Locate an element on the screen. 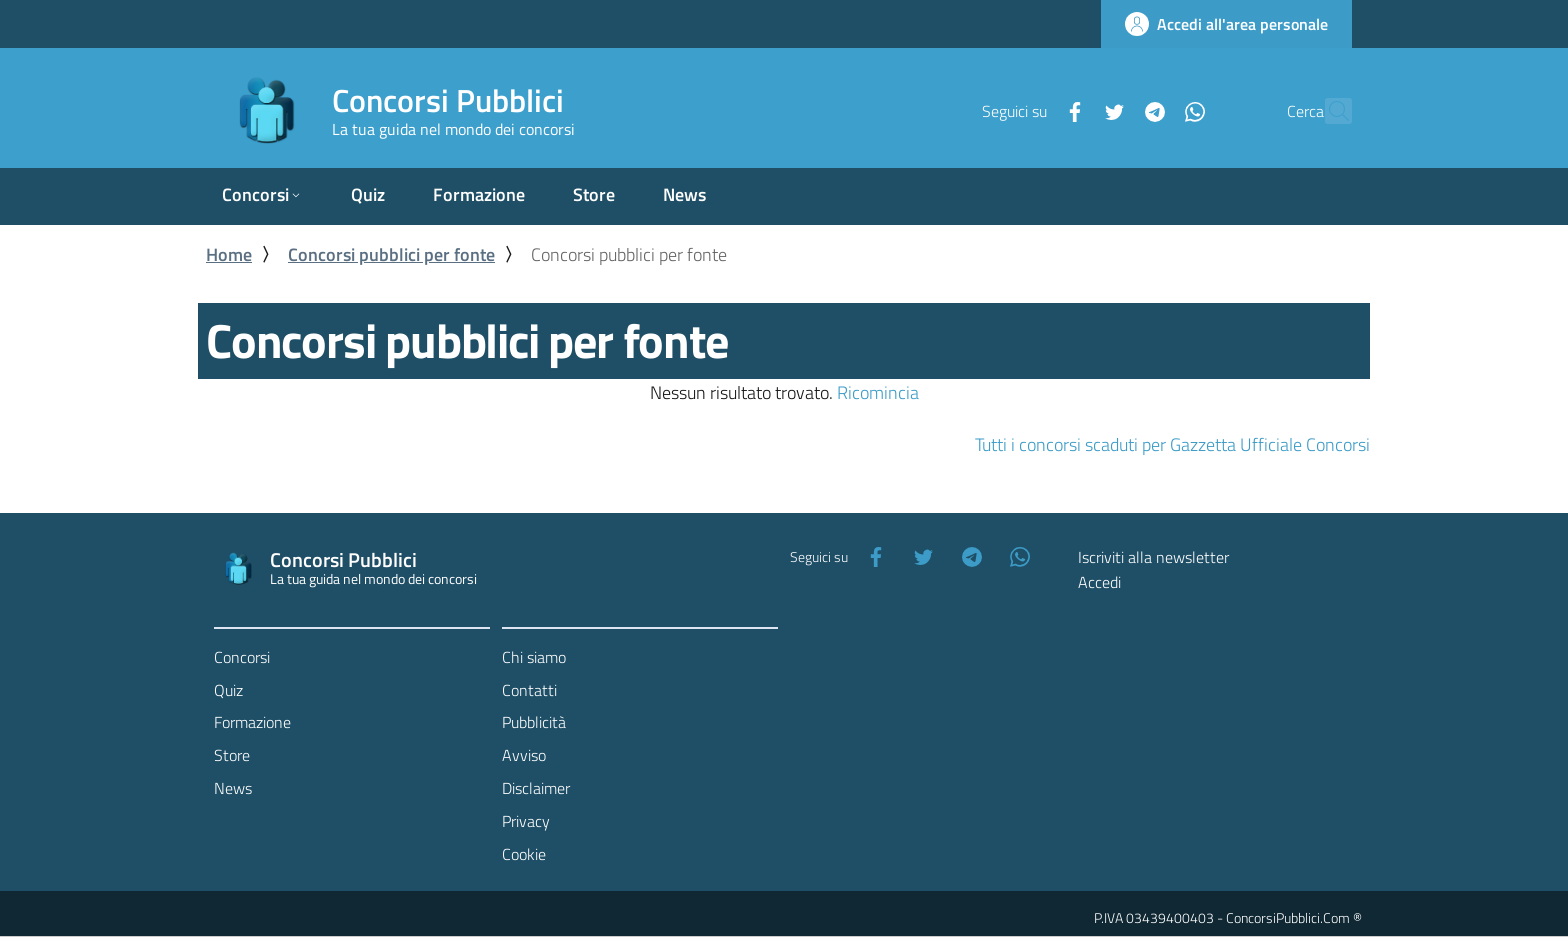 The image size is (1568, 947). [Facebook] is located at coordinates (1031, 110).